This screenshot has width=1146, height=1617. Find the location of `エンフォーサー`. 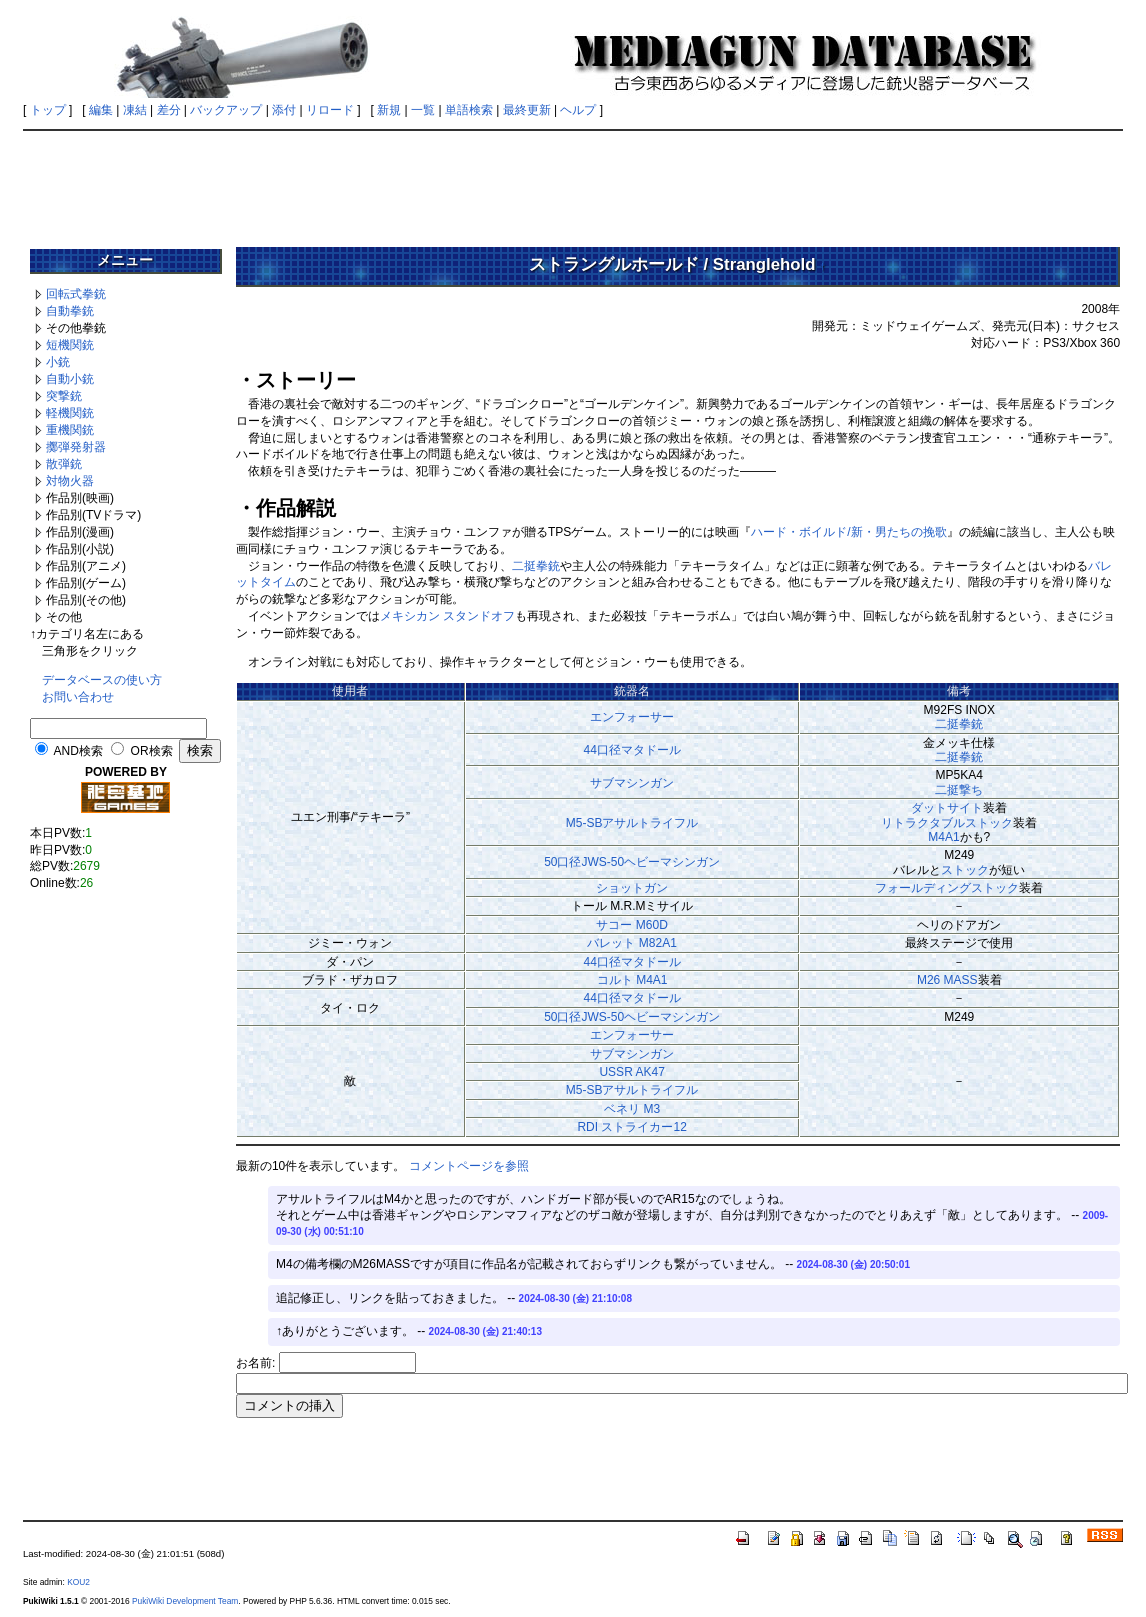

エンフォーサー is located at coordinates (632, 717).